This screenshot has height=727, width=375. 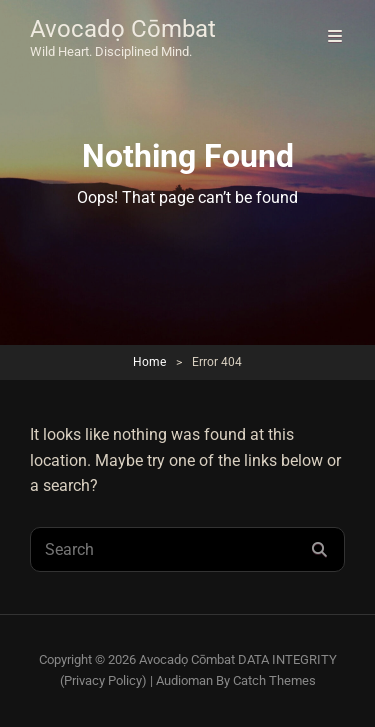 I want to click on Catch Themes, so click(x=274, y=680).